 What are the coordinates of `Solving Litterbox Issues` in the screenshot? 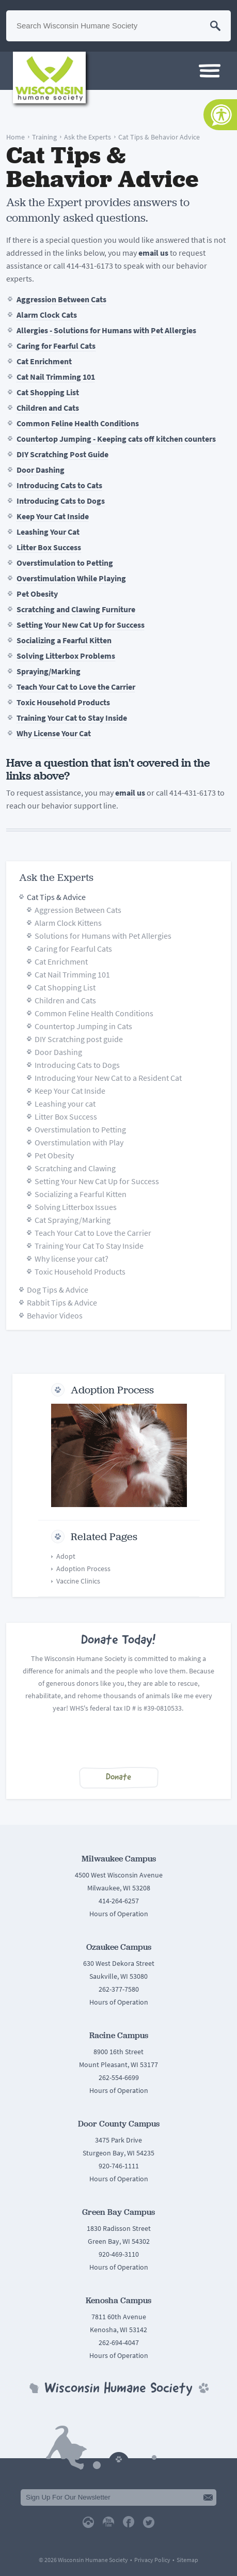 It's located at (76, 1207).